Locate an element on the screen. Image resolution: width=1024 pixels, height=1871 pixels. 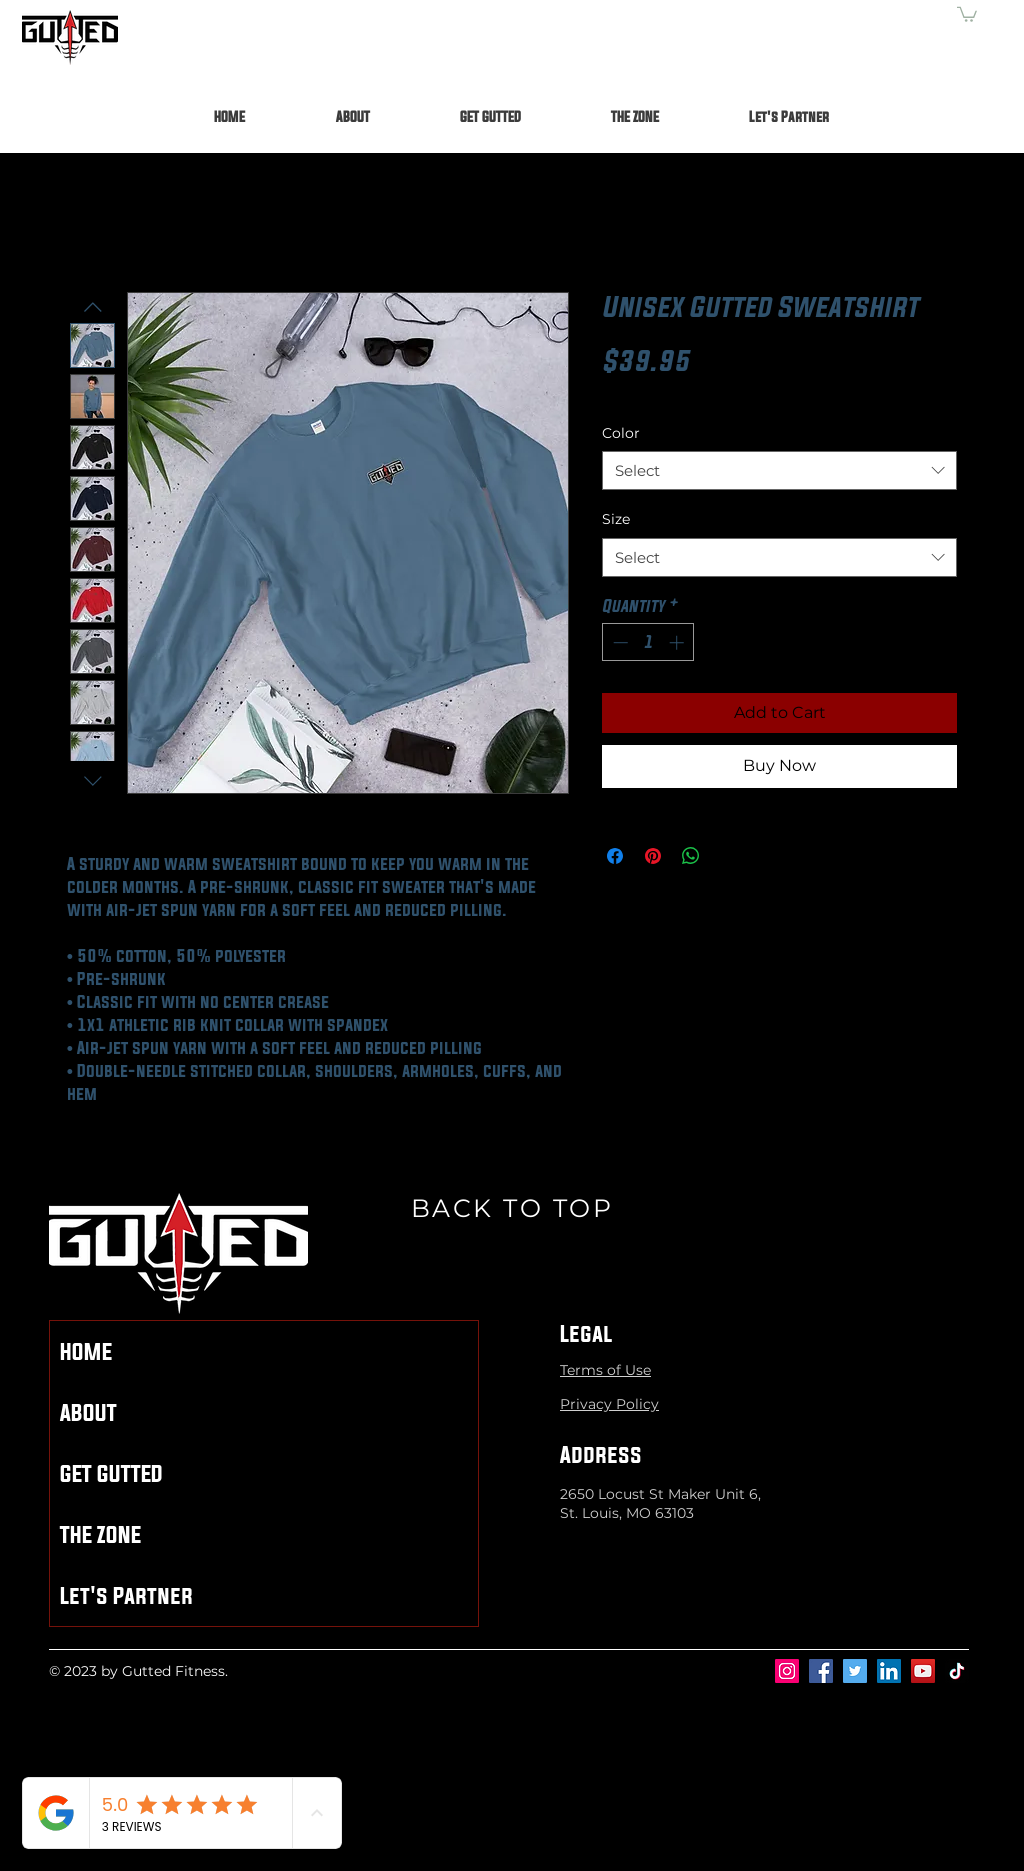
[Share on X] is located at coordinates (729, 856).